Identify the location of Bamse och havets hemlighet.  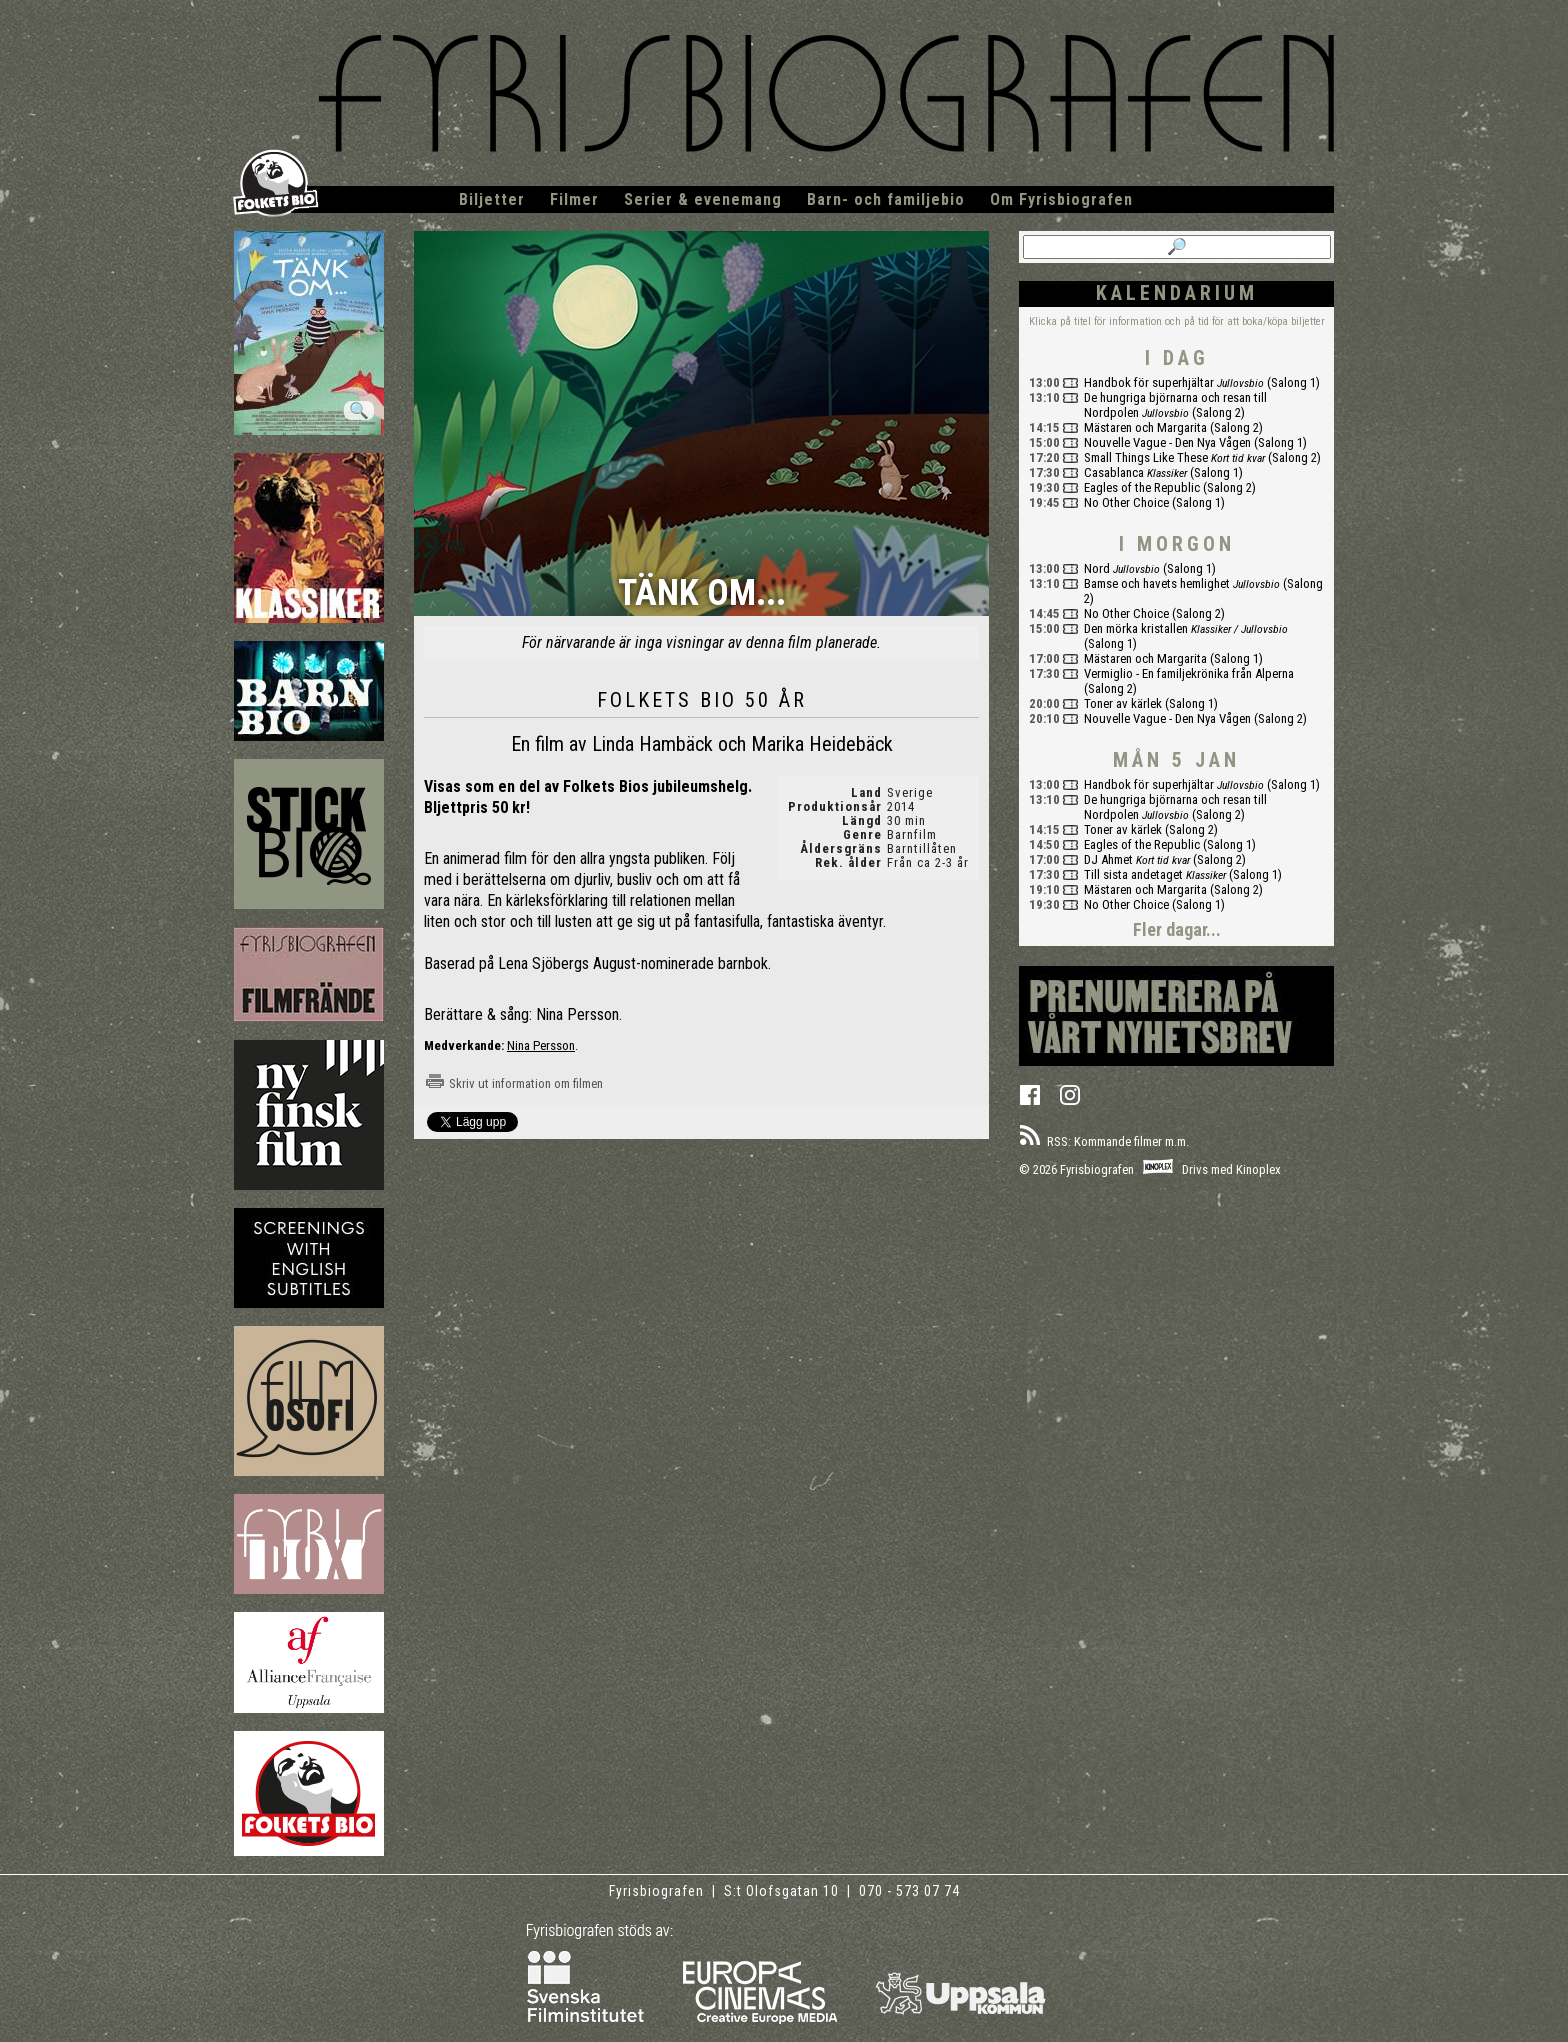
(1157, 583).